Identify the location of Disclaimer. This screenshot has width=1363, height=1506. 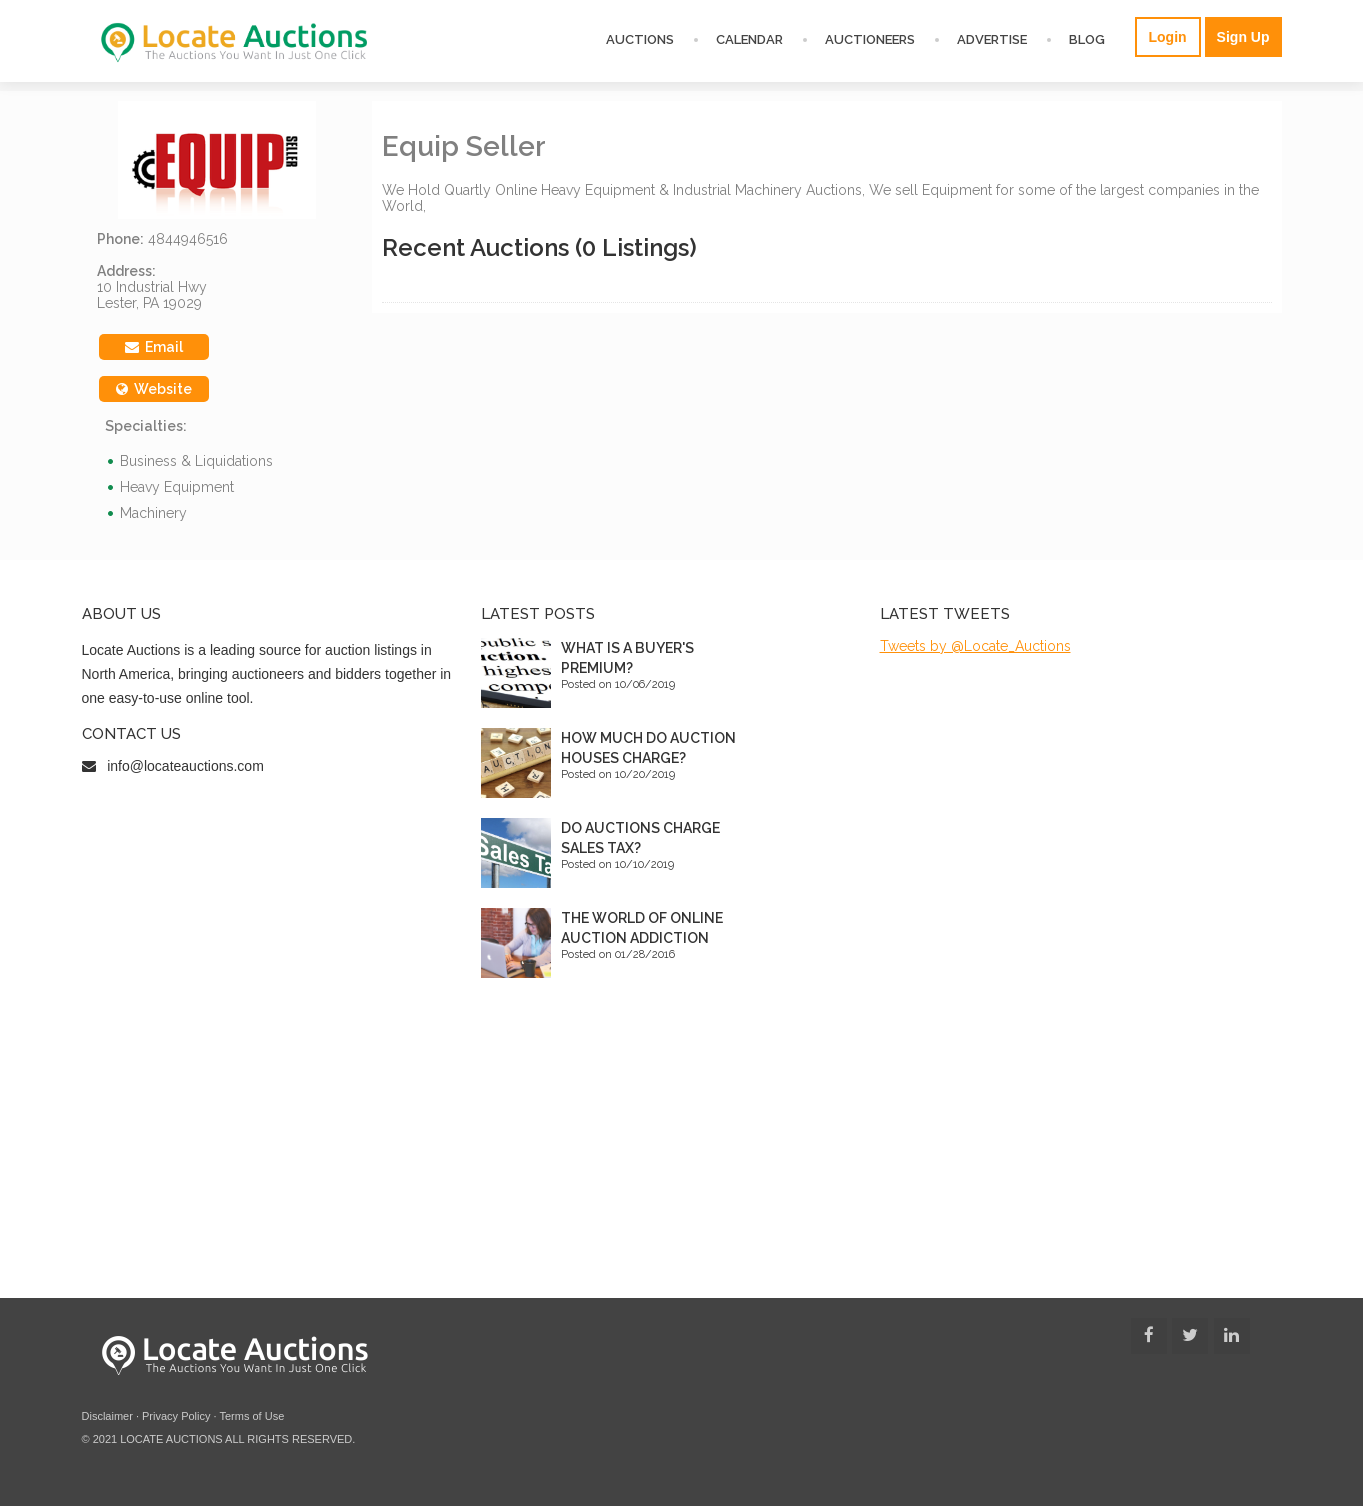
(107, 1416).